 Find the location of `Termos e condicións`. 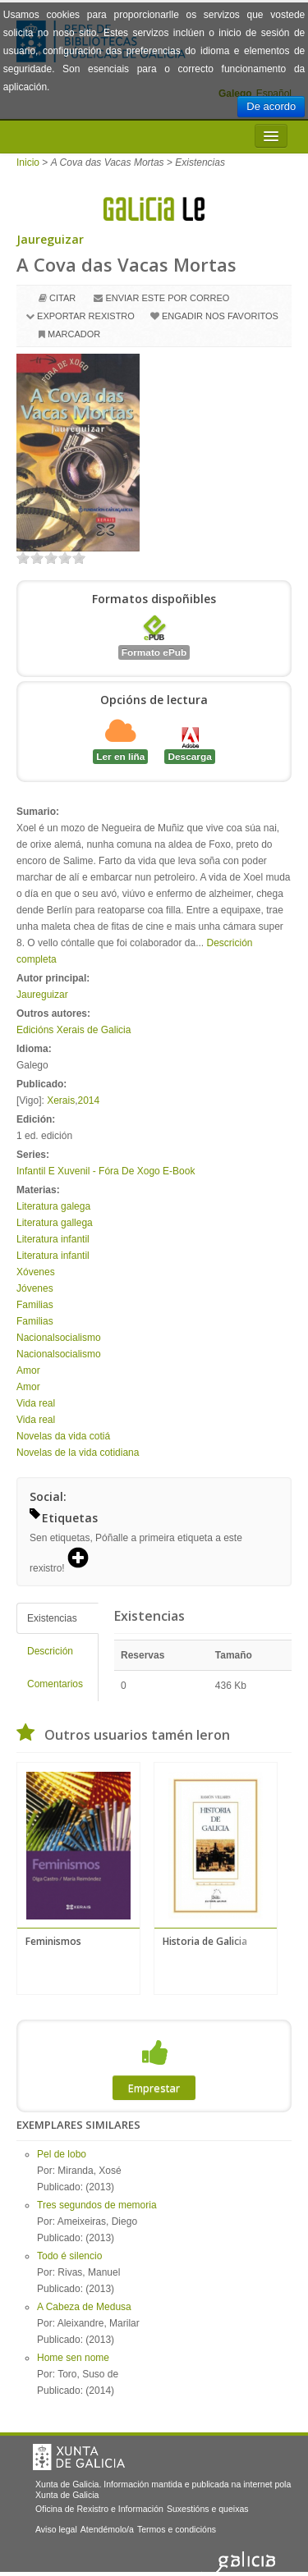

Termos e condicións is located at coordinates (176, 2529).